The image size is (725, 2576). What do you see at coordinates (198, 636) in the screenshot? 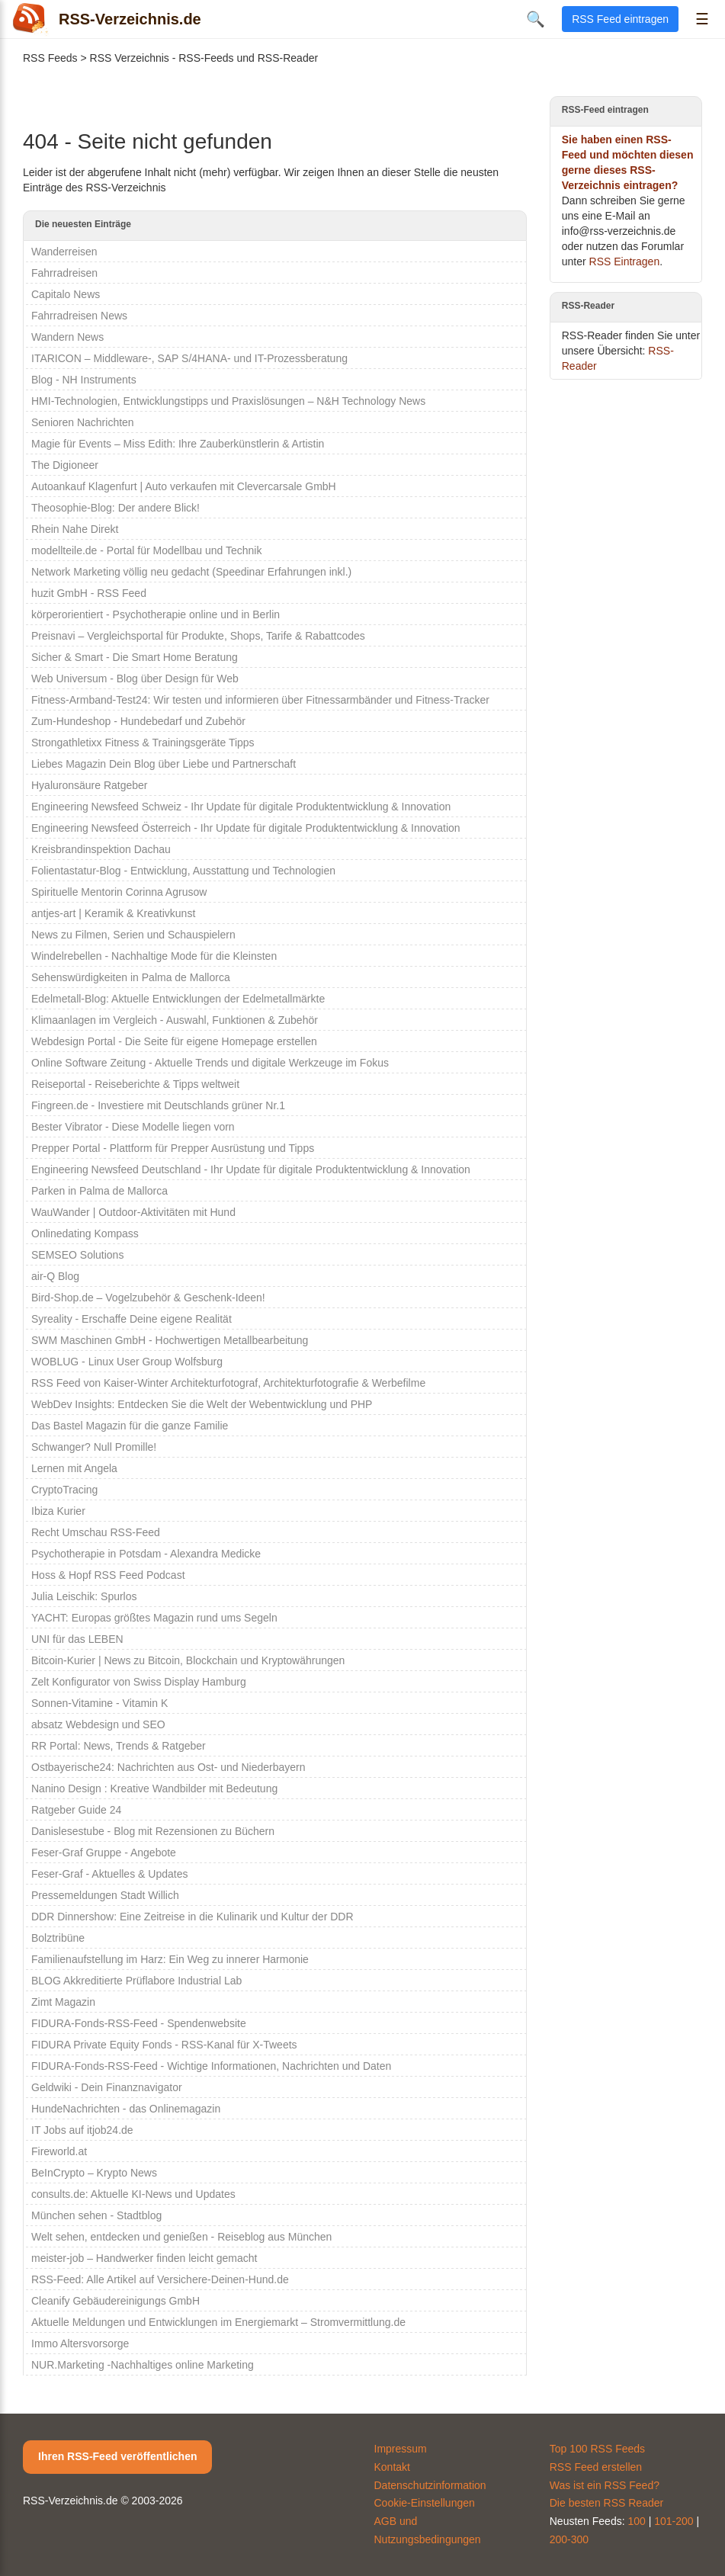
I see `Preisnavi – Vergleichsportal für Produkte, Shops, Tarife & Rabattcodes` at bounding box center [198, 636].